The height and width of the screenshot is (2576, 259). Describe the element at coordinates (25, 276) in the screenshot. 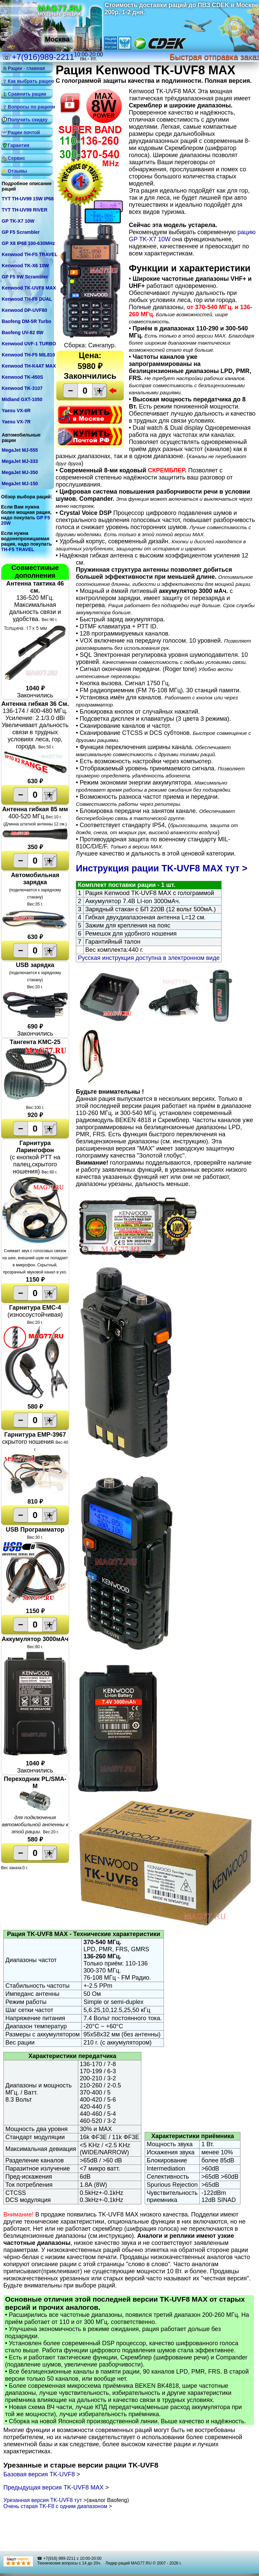

I see `GP F5 9W Scrambler` at that location.